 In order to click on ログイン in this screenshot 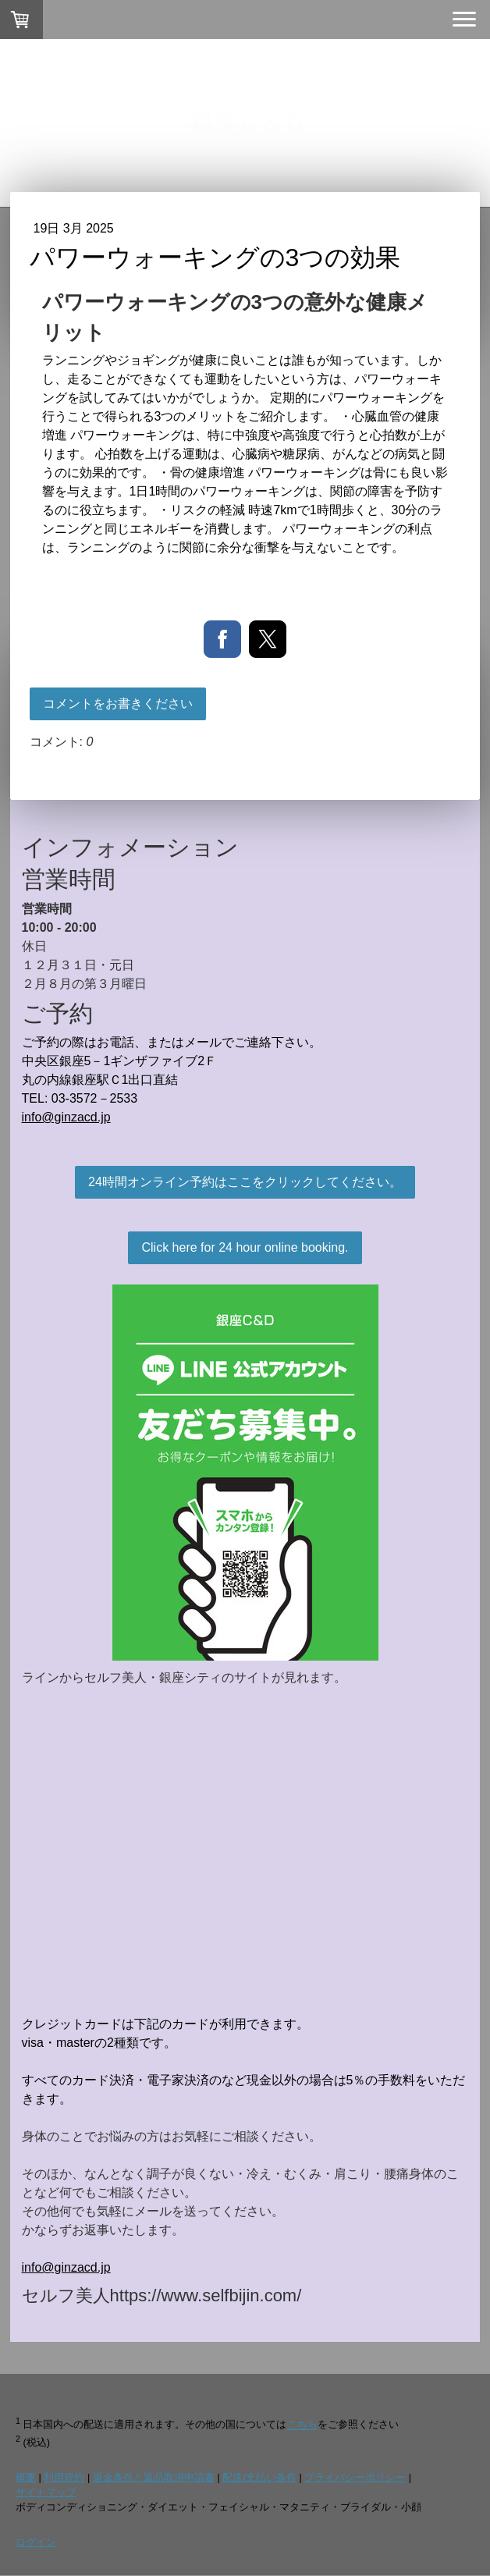, I will do `click(36, 2542)`.